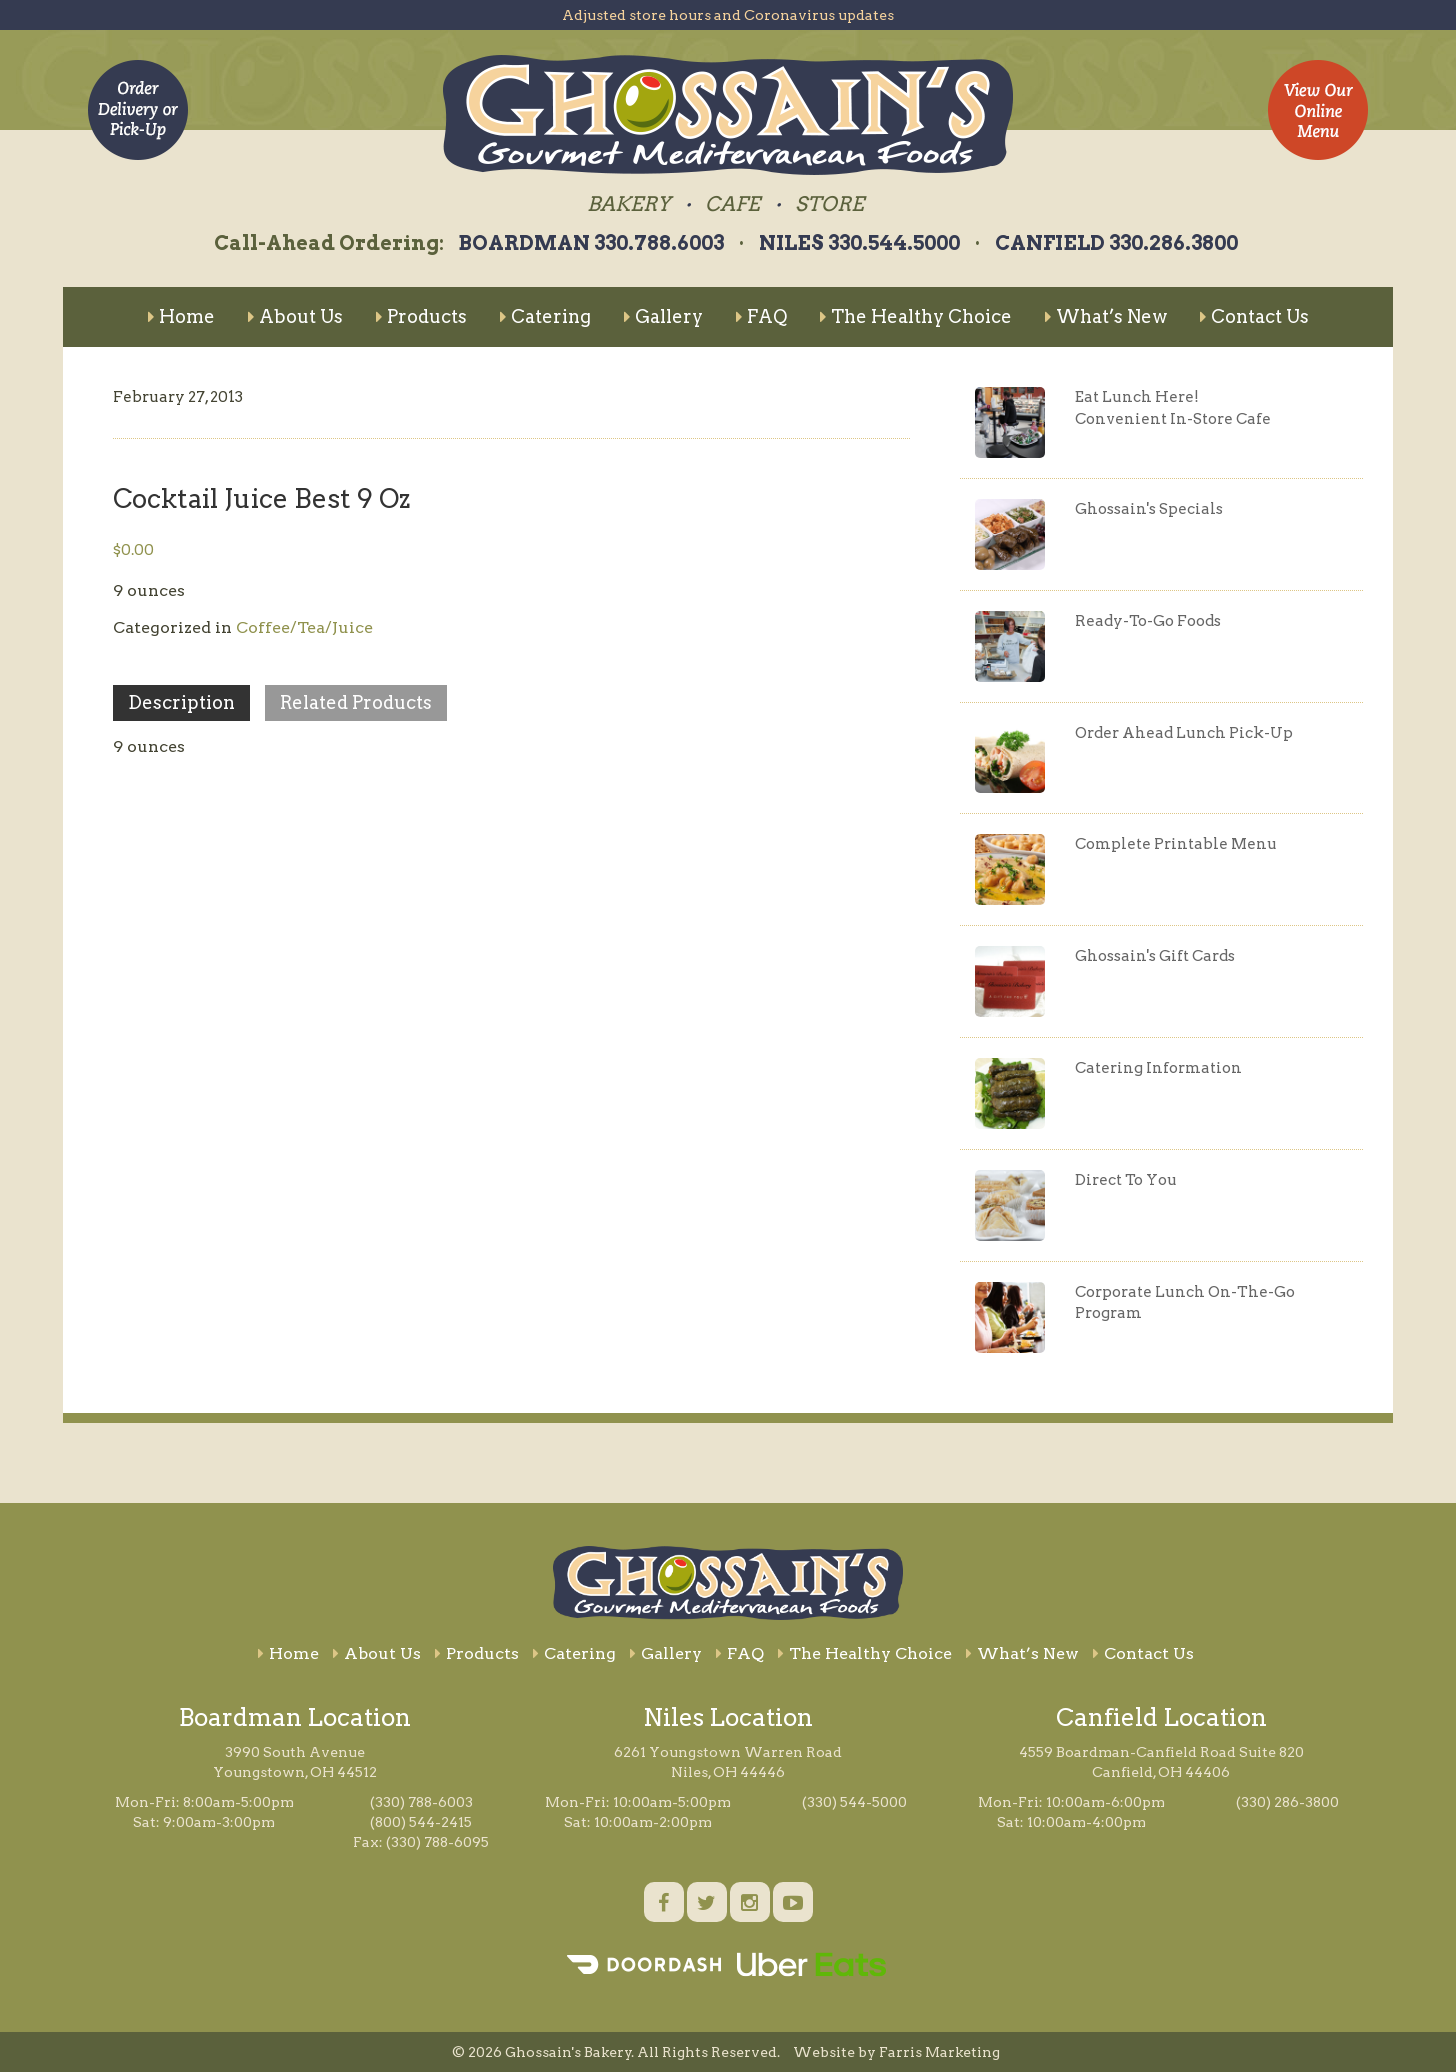 The image size is (1456, 2072). Describe the element at coordinates (1126, 1180) in the screenshot. I see `Direct To You` at that location.